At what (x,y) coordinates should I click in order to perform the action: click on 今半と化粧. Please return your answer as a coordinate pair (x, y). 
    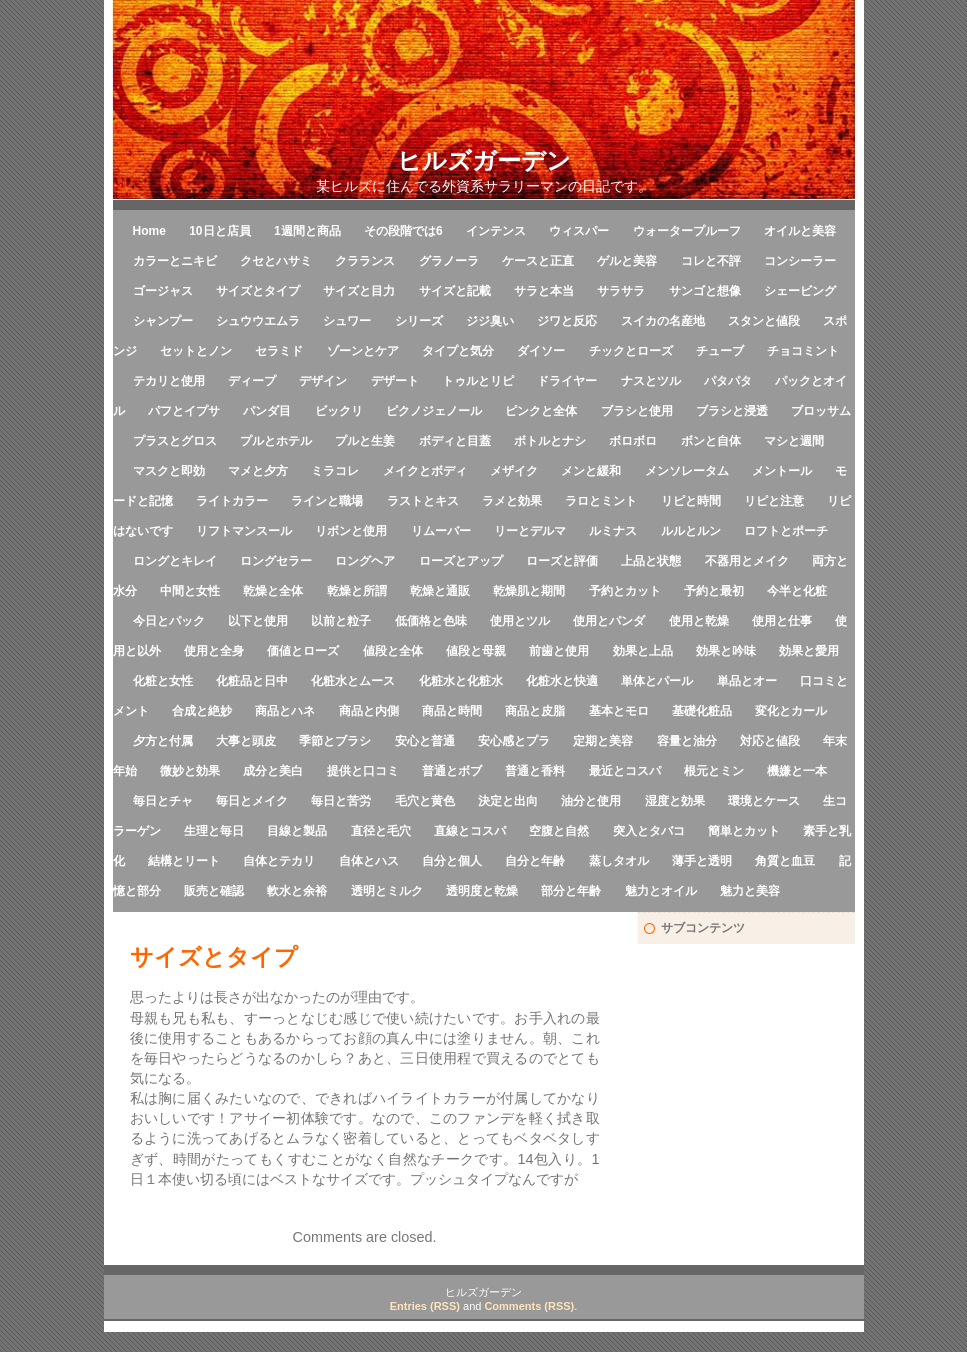
    Looking at the image, I should click on (797, 591).